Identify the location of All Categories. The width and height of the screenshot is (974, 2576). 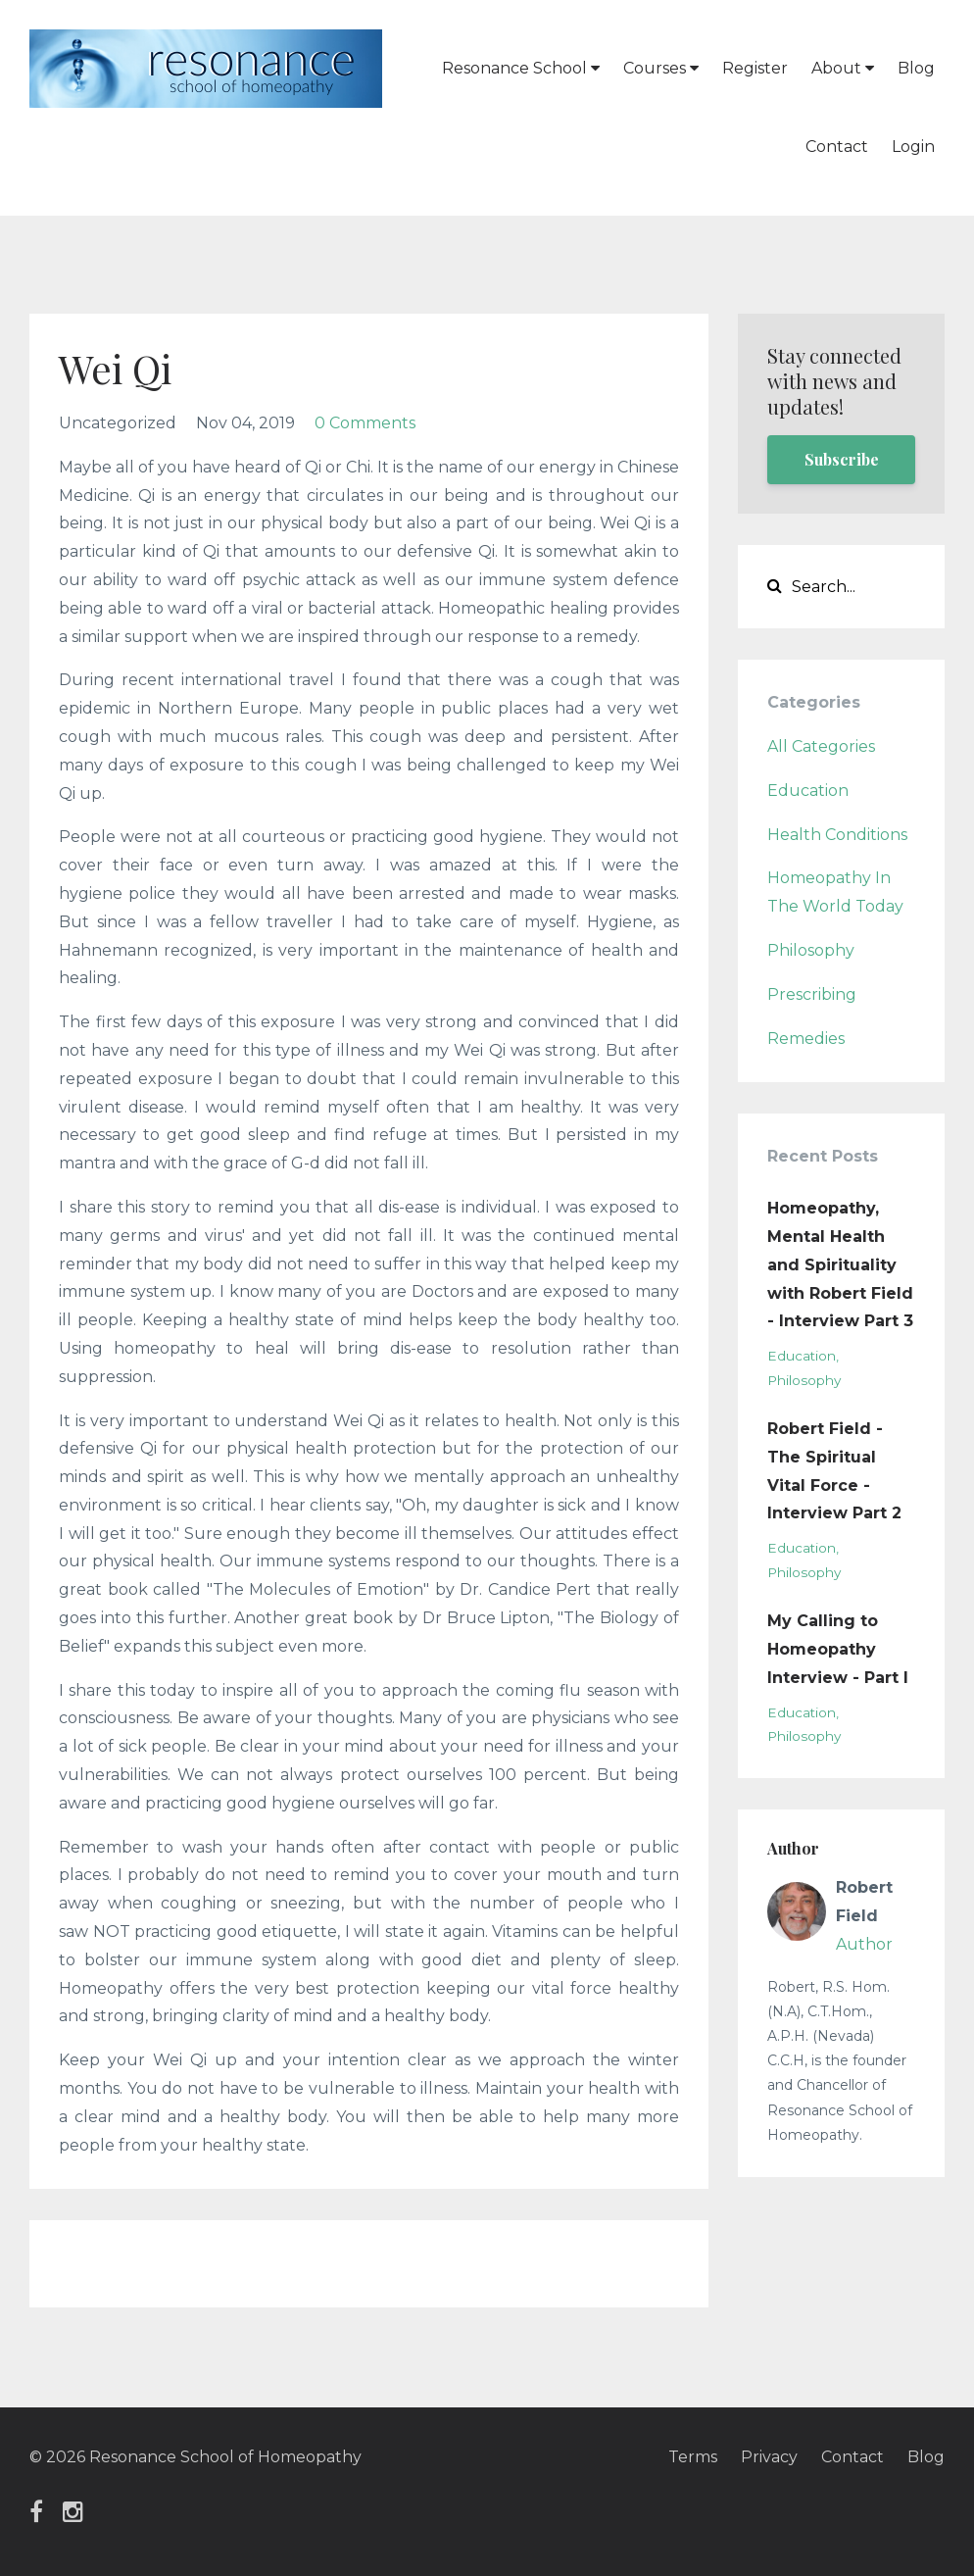
(821, 746).